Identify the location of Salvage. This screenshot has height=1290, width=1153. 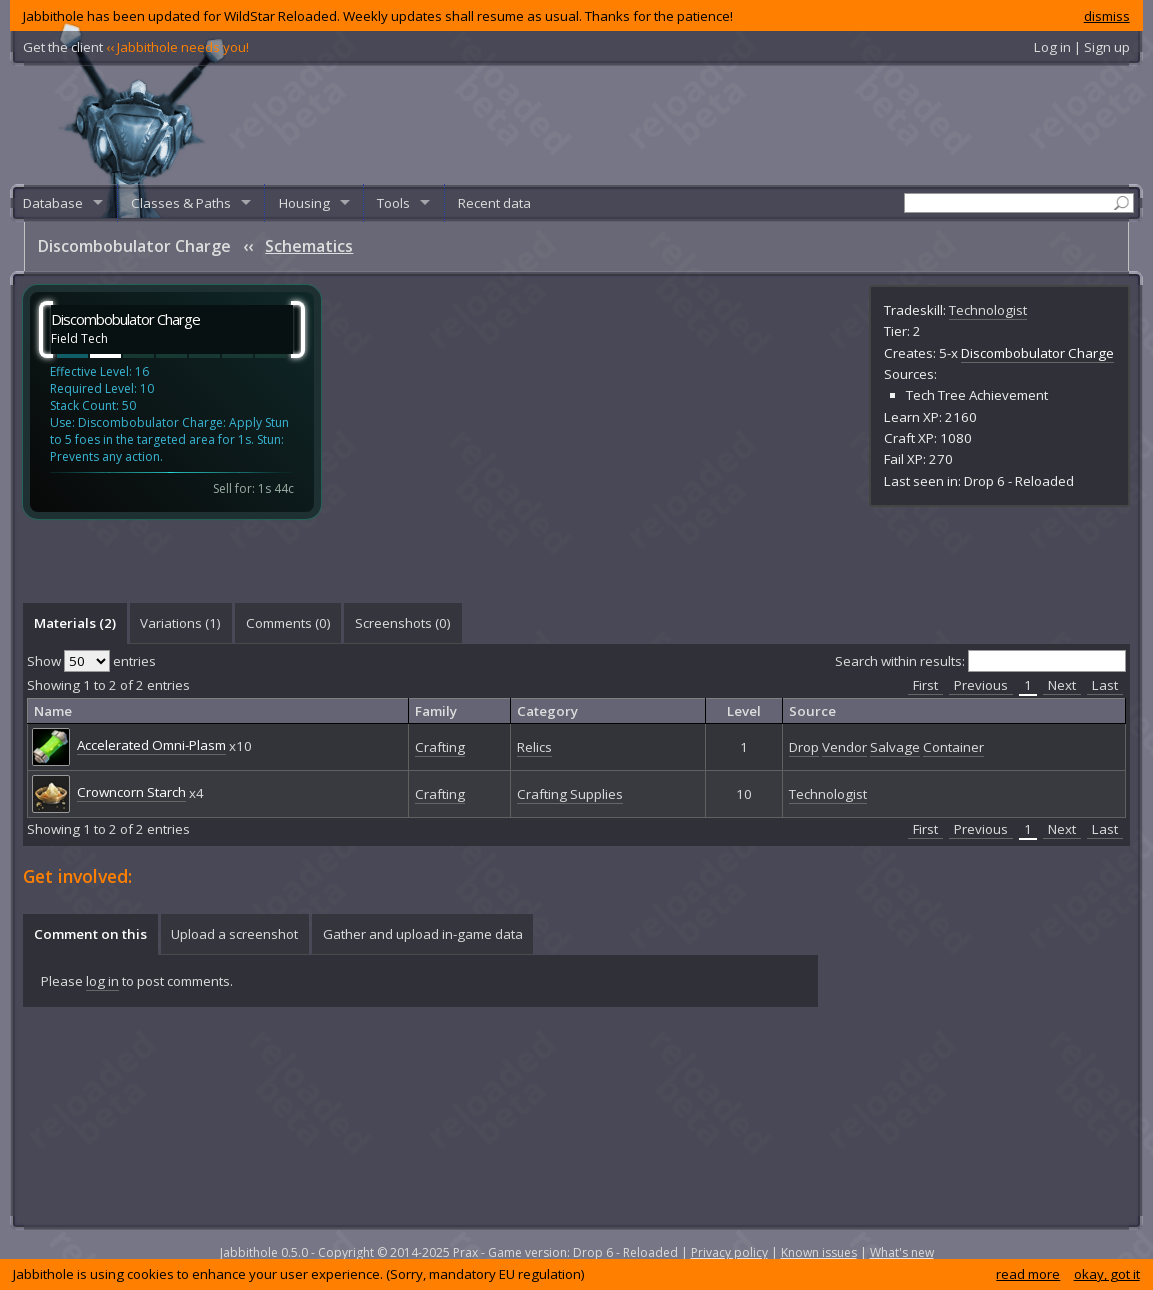
(895, 747).